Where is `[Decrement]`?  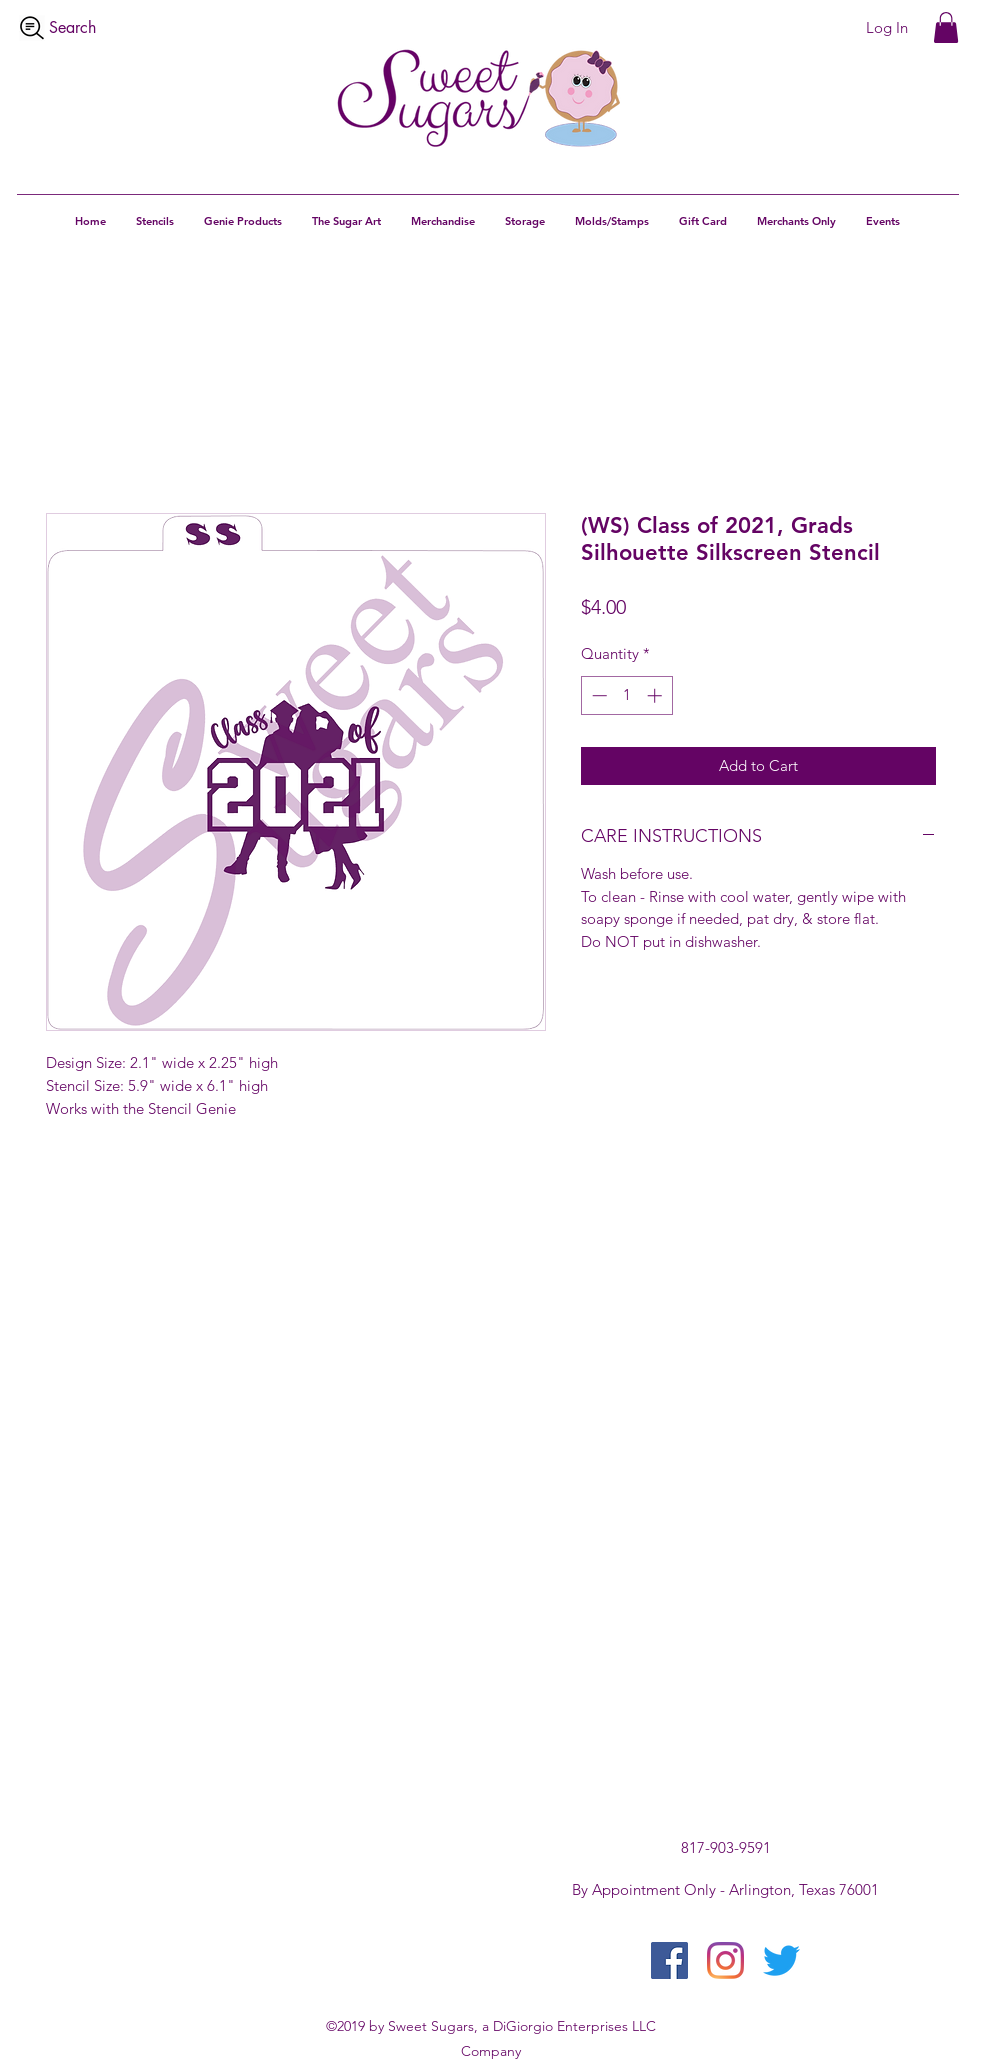
[Decrement] is located at coordinates (597, 695).